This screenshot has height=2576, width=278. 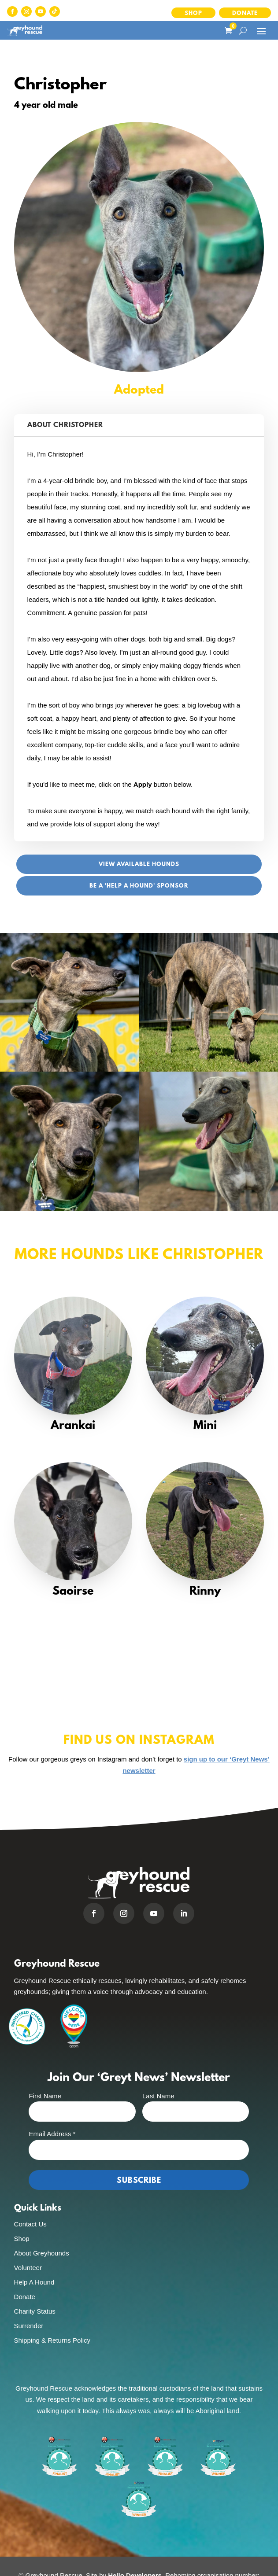 What do you see at coordinates (34, 2282) in the screenshot?
I see `Help A Hound` at bounding box center [34, 2282].